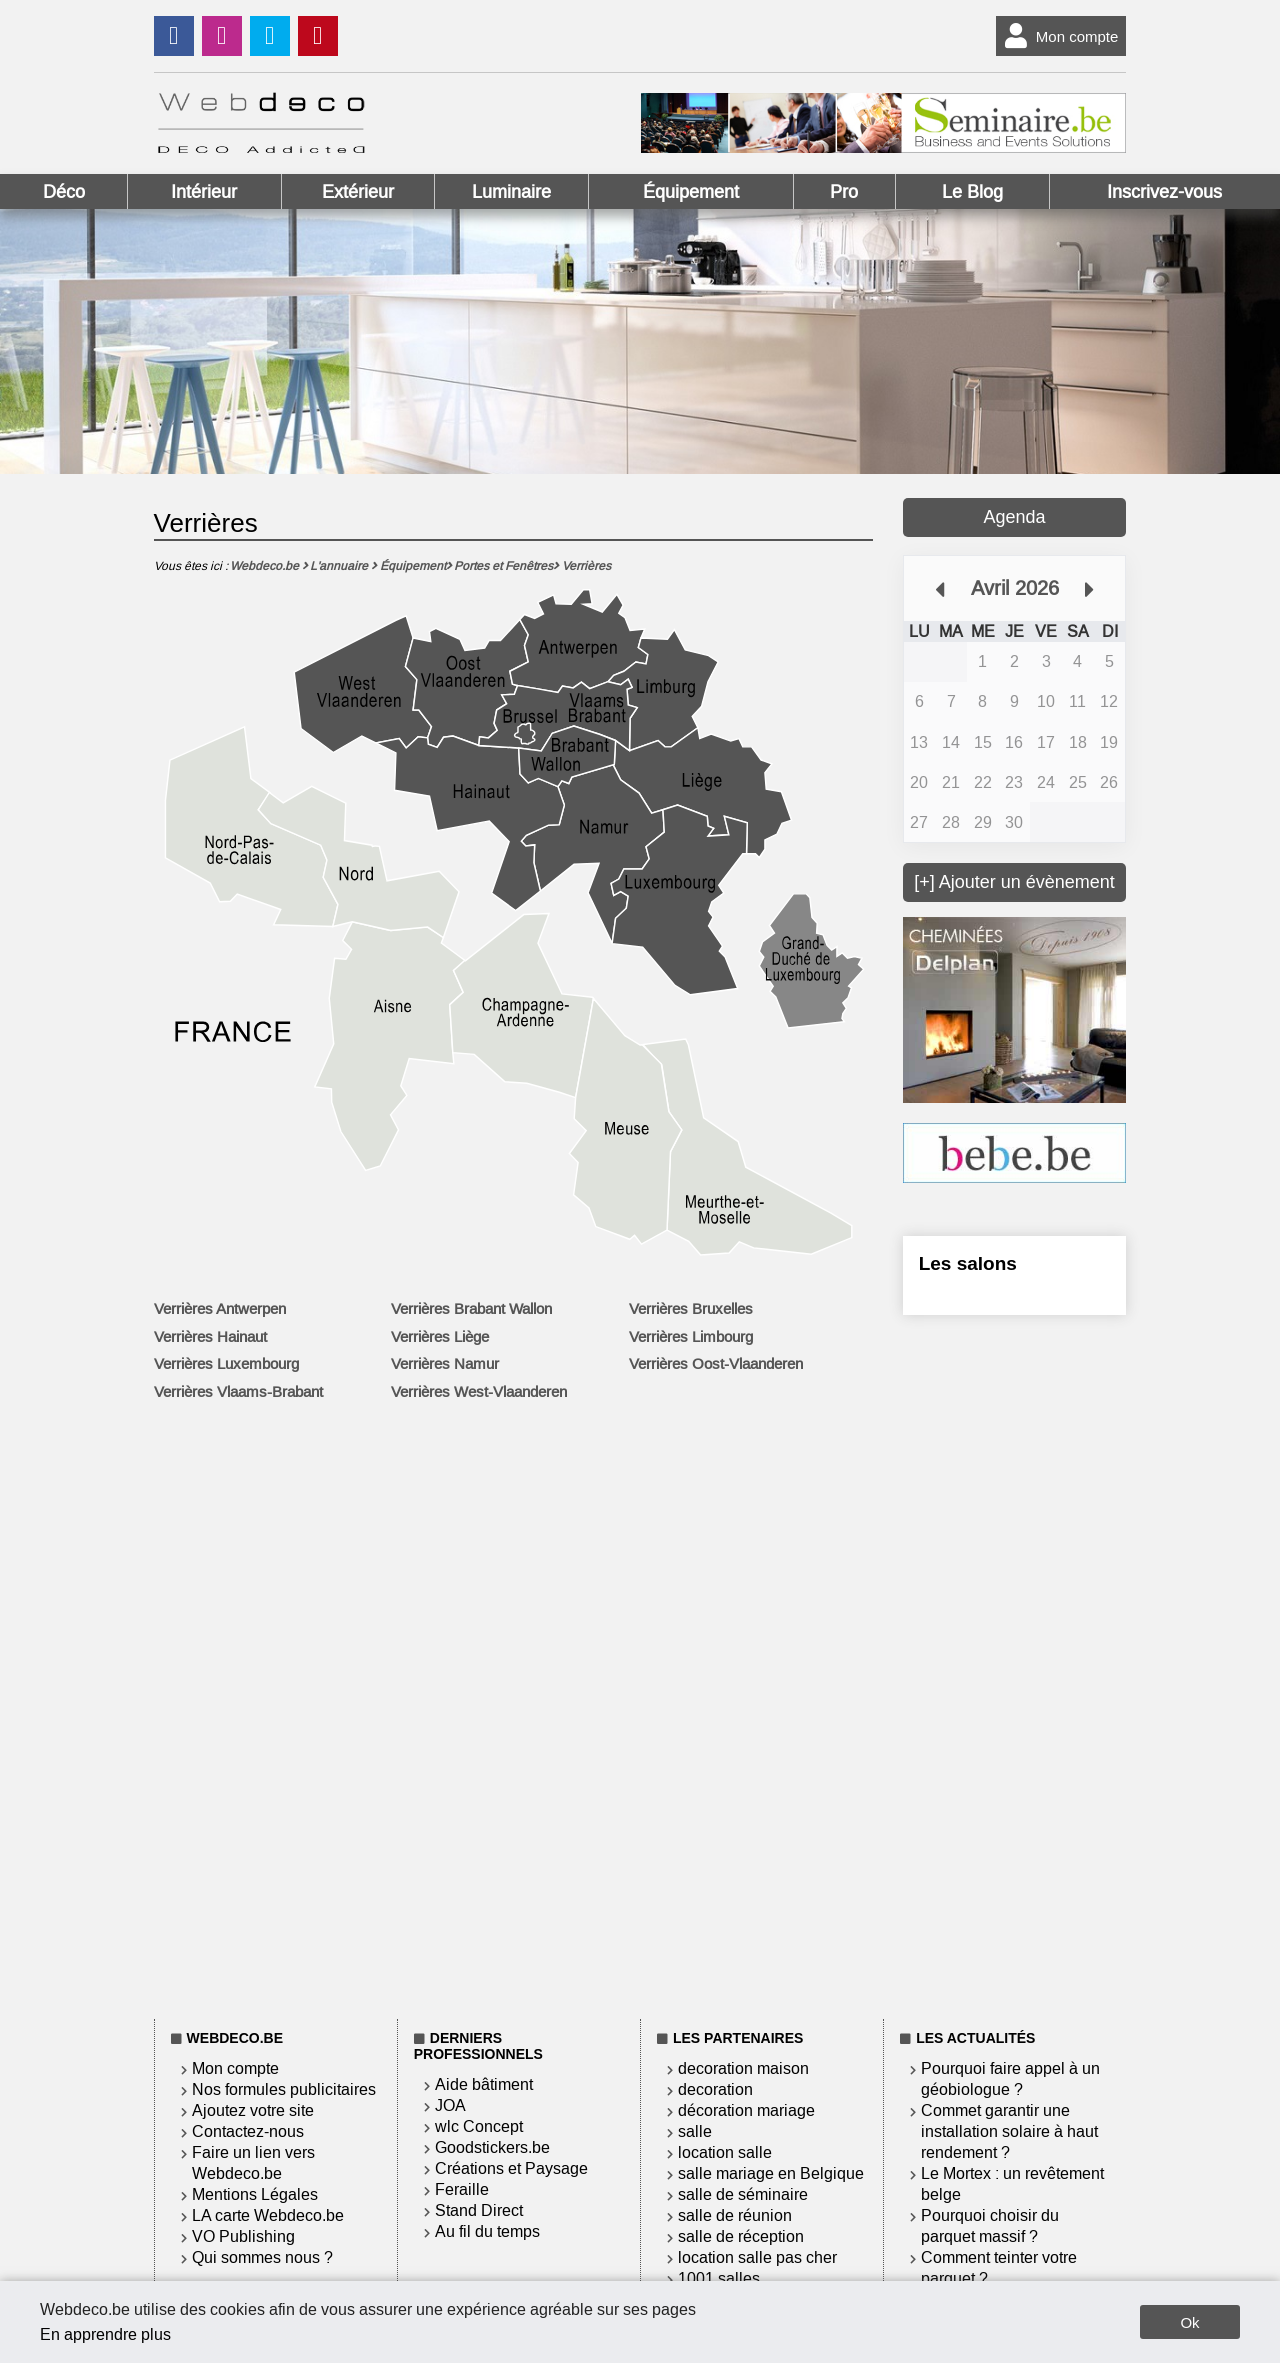  What do you see at coordinates (450, 2105) in the screenshot?
I see `JOA` at bounding box center [450, 2105].